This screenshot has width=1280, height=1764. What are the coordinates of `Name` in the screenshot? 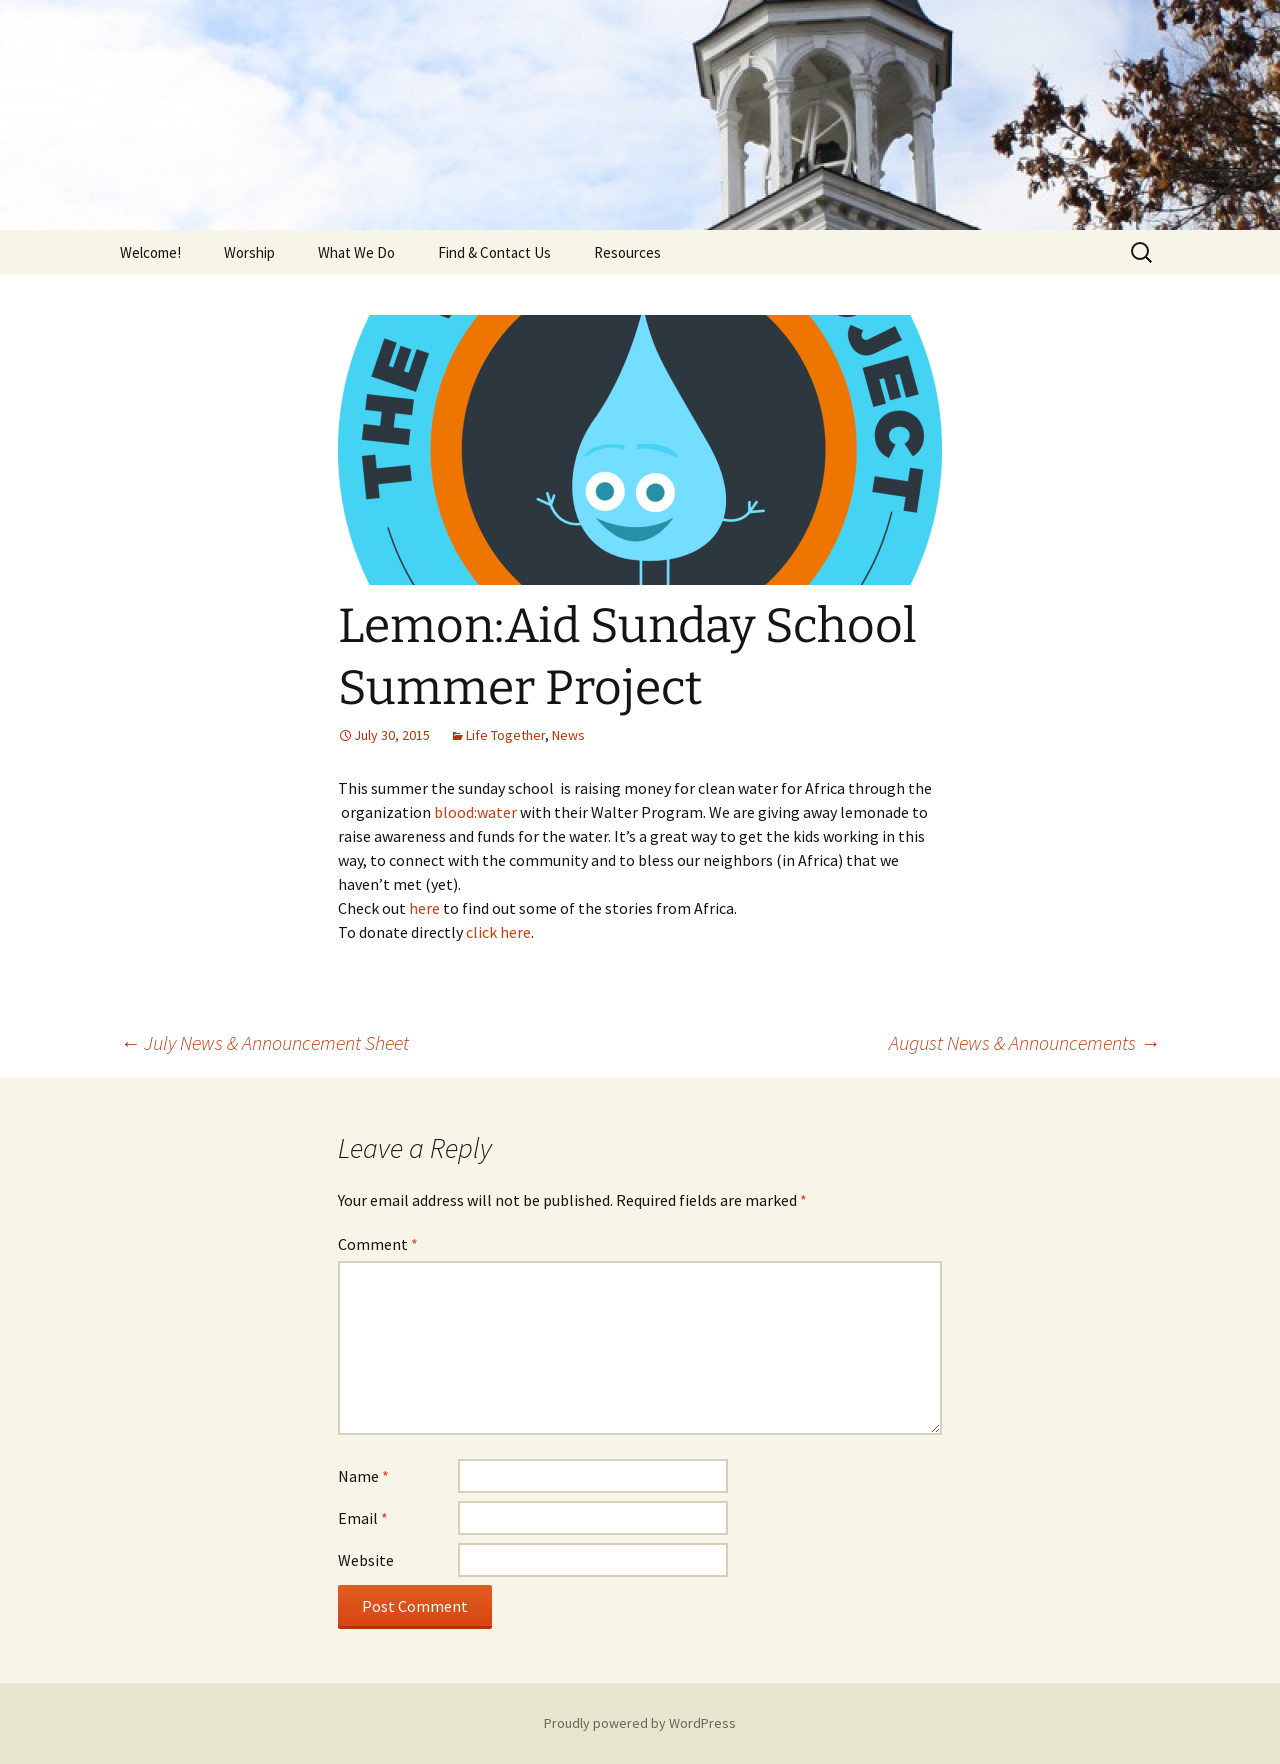 It's located at (363, 1476).